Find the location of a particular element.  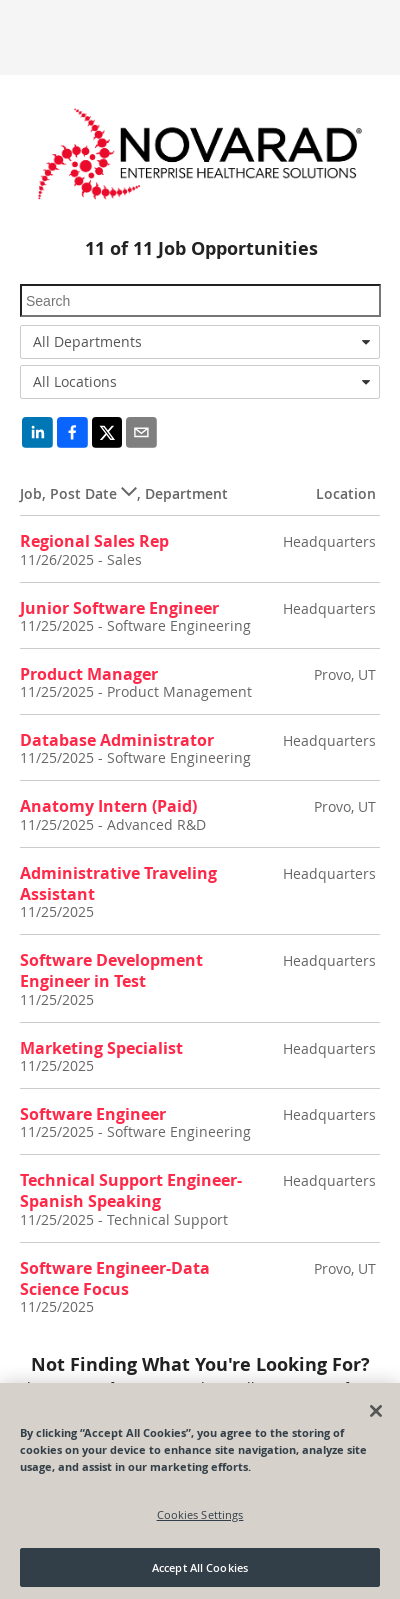

[Close] is located at coordinates (376, 1417).